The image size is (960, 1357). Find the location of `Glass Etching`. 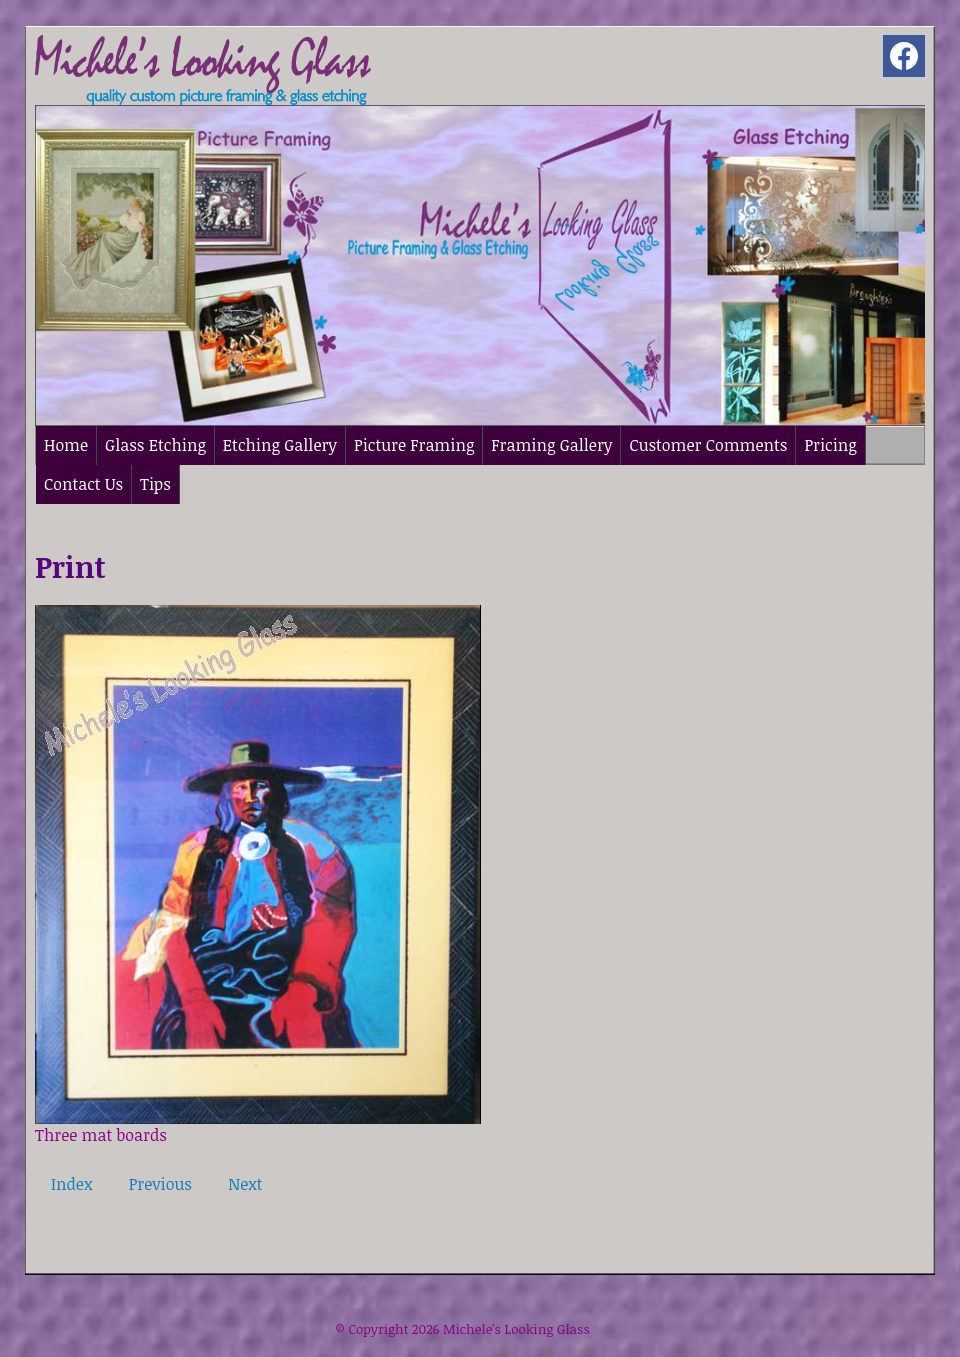

Glass Etching is located at coordinates (155, 445).